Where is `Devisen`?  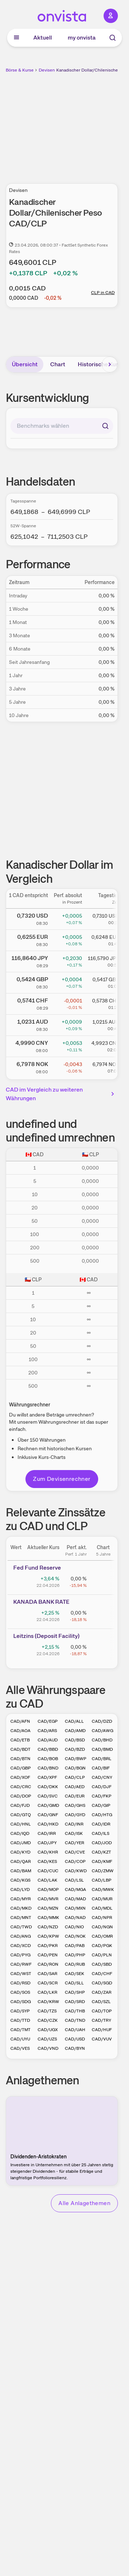
Devisen is located at coordinates (47, 70).